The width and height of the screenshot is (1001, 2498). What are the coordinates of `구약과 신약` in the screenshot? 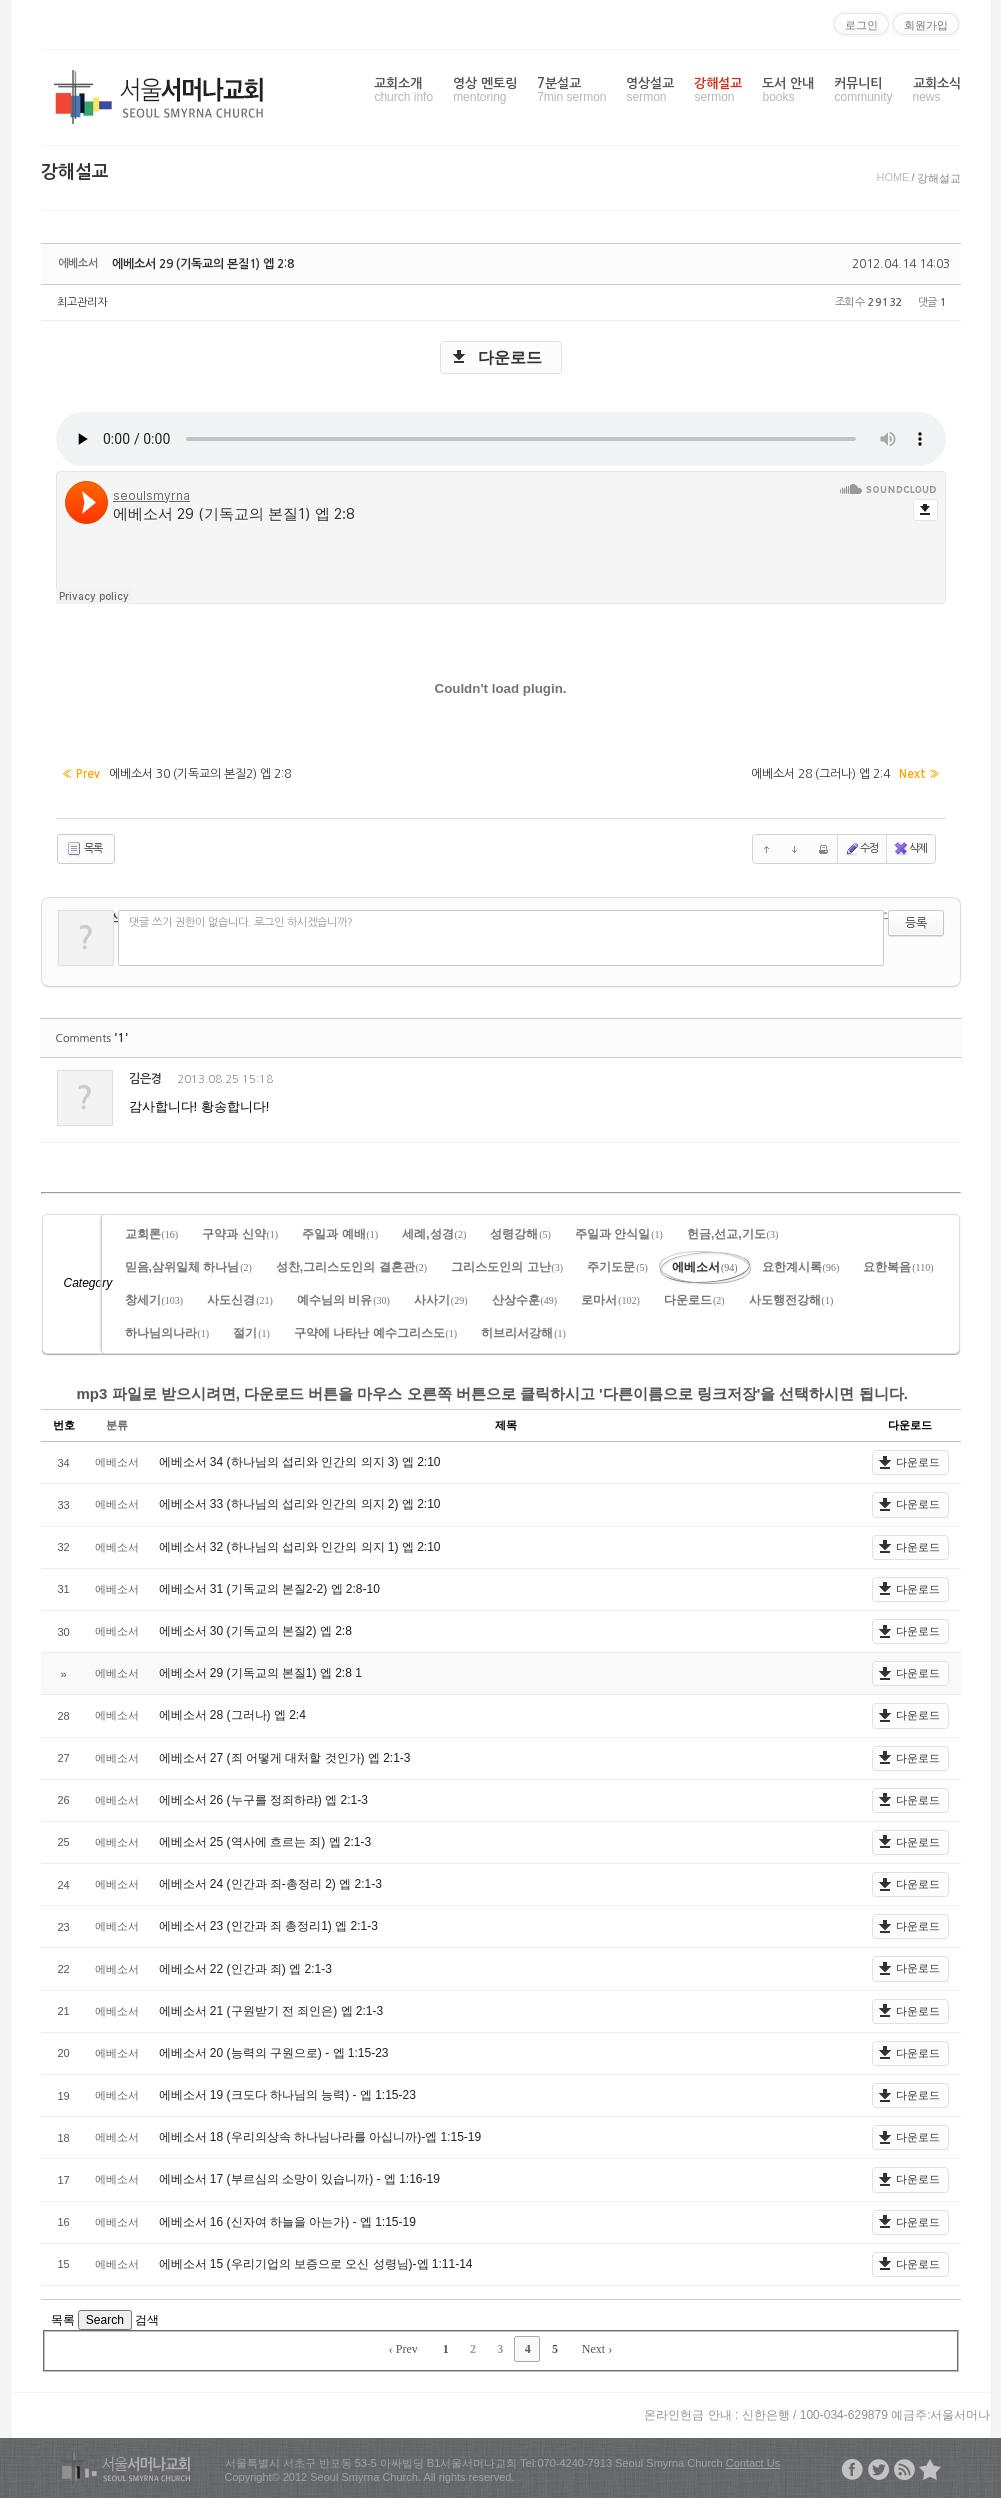 It's located at (240, 1234).